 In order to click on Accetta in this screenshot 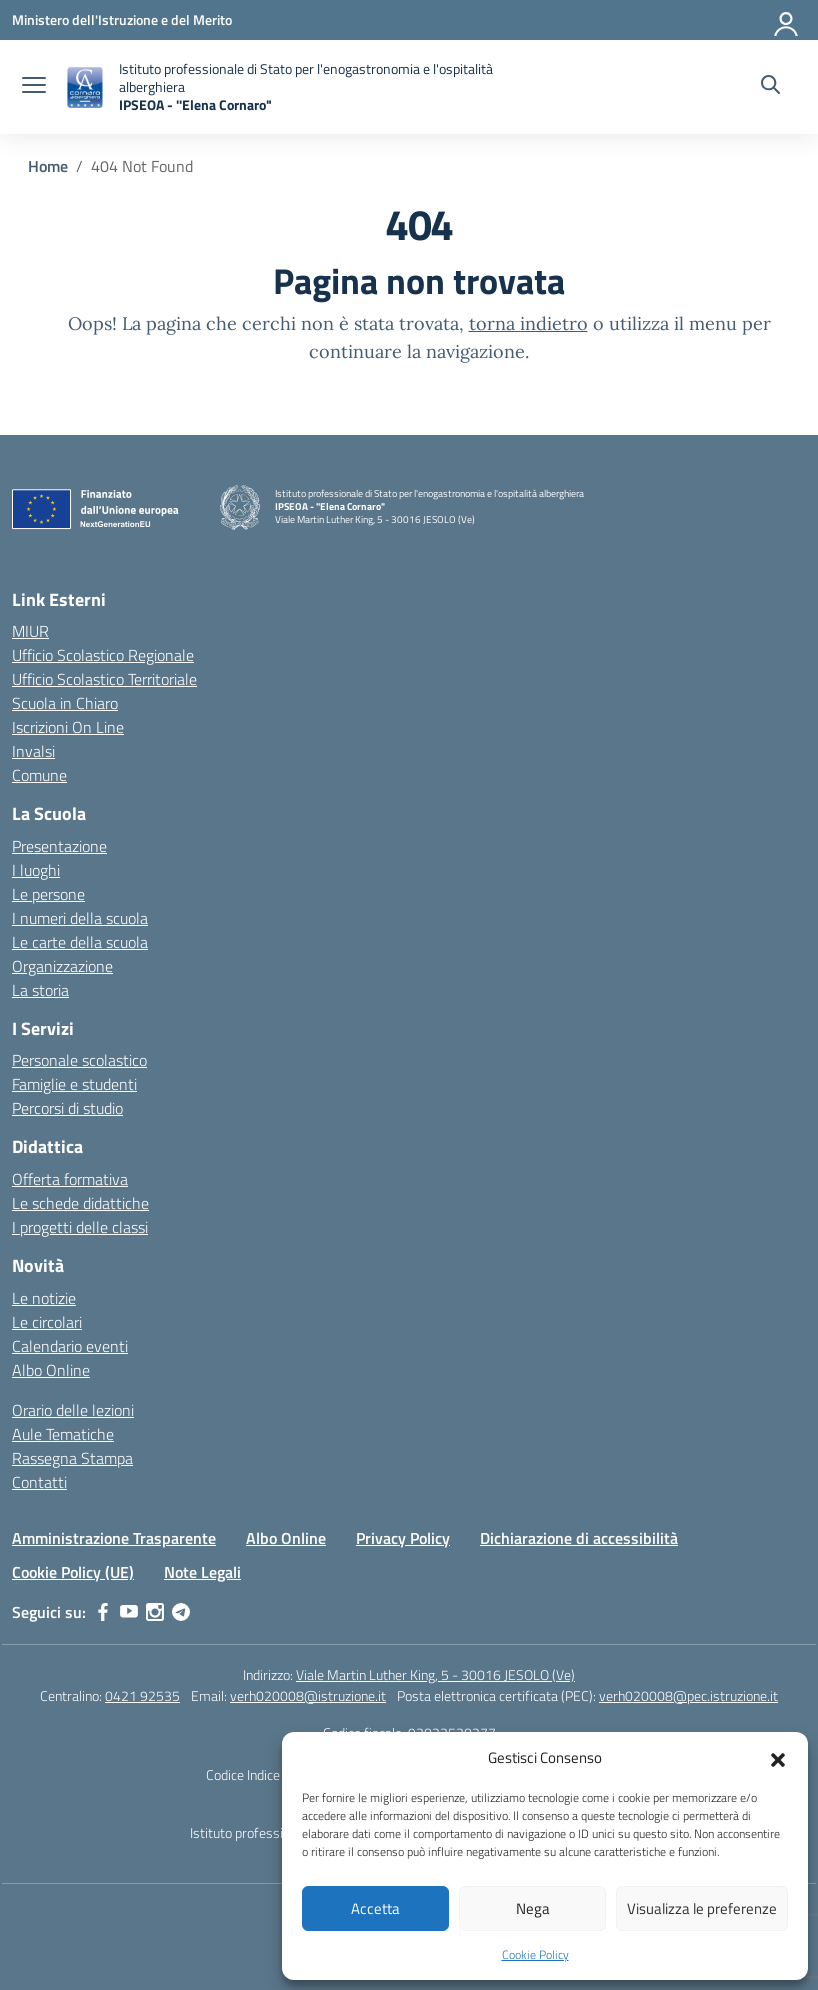, I will do `click(375, 1908)`.